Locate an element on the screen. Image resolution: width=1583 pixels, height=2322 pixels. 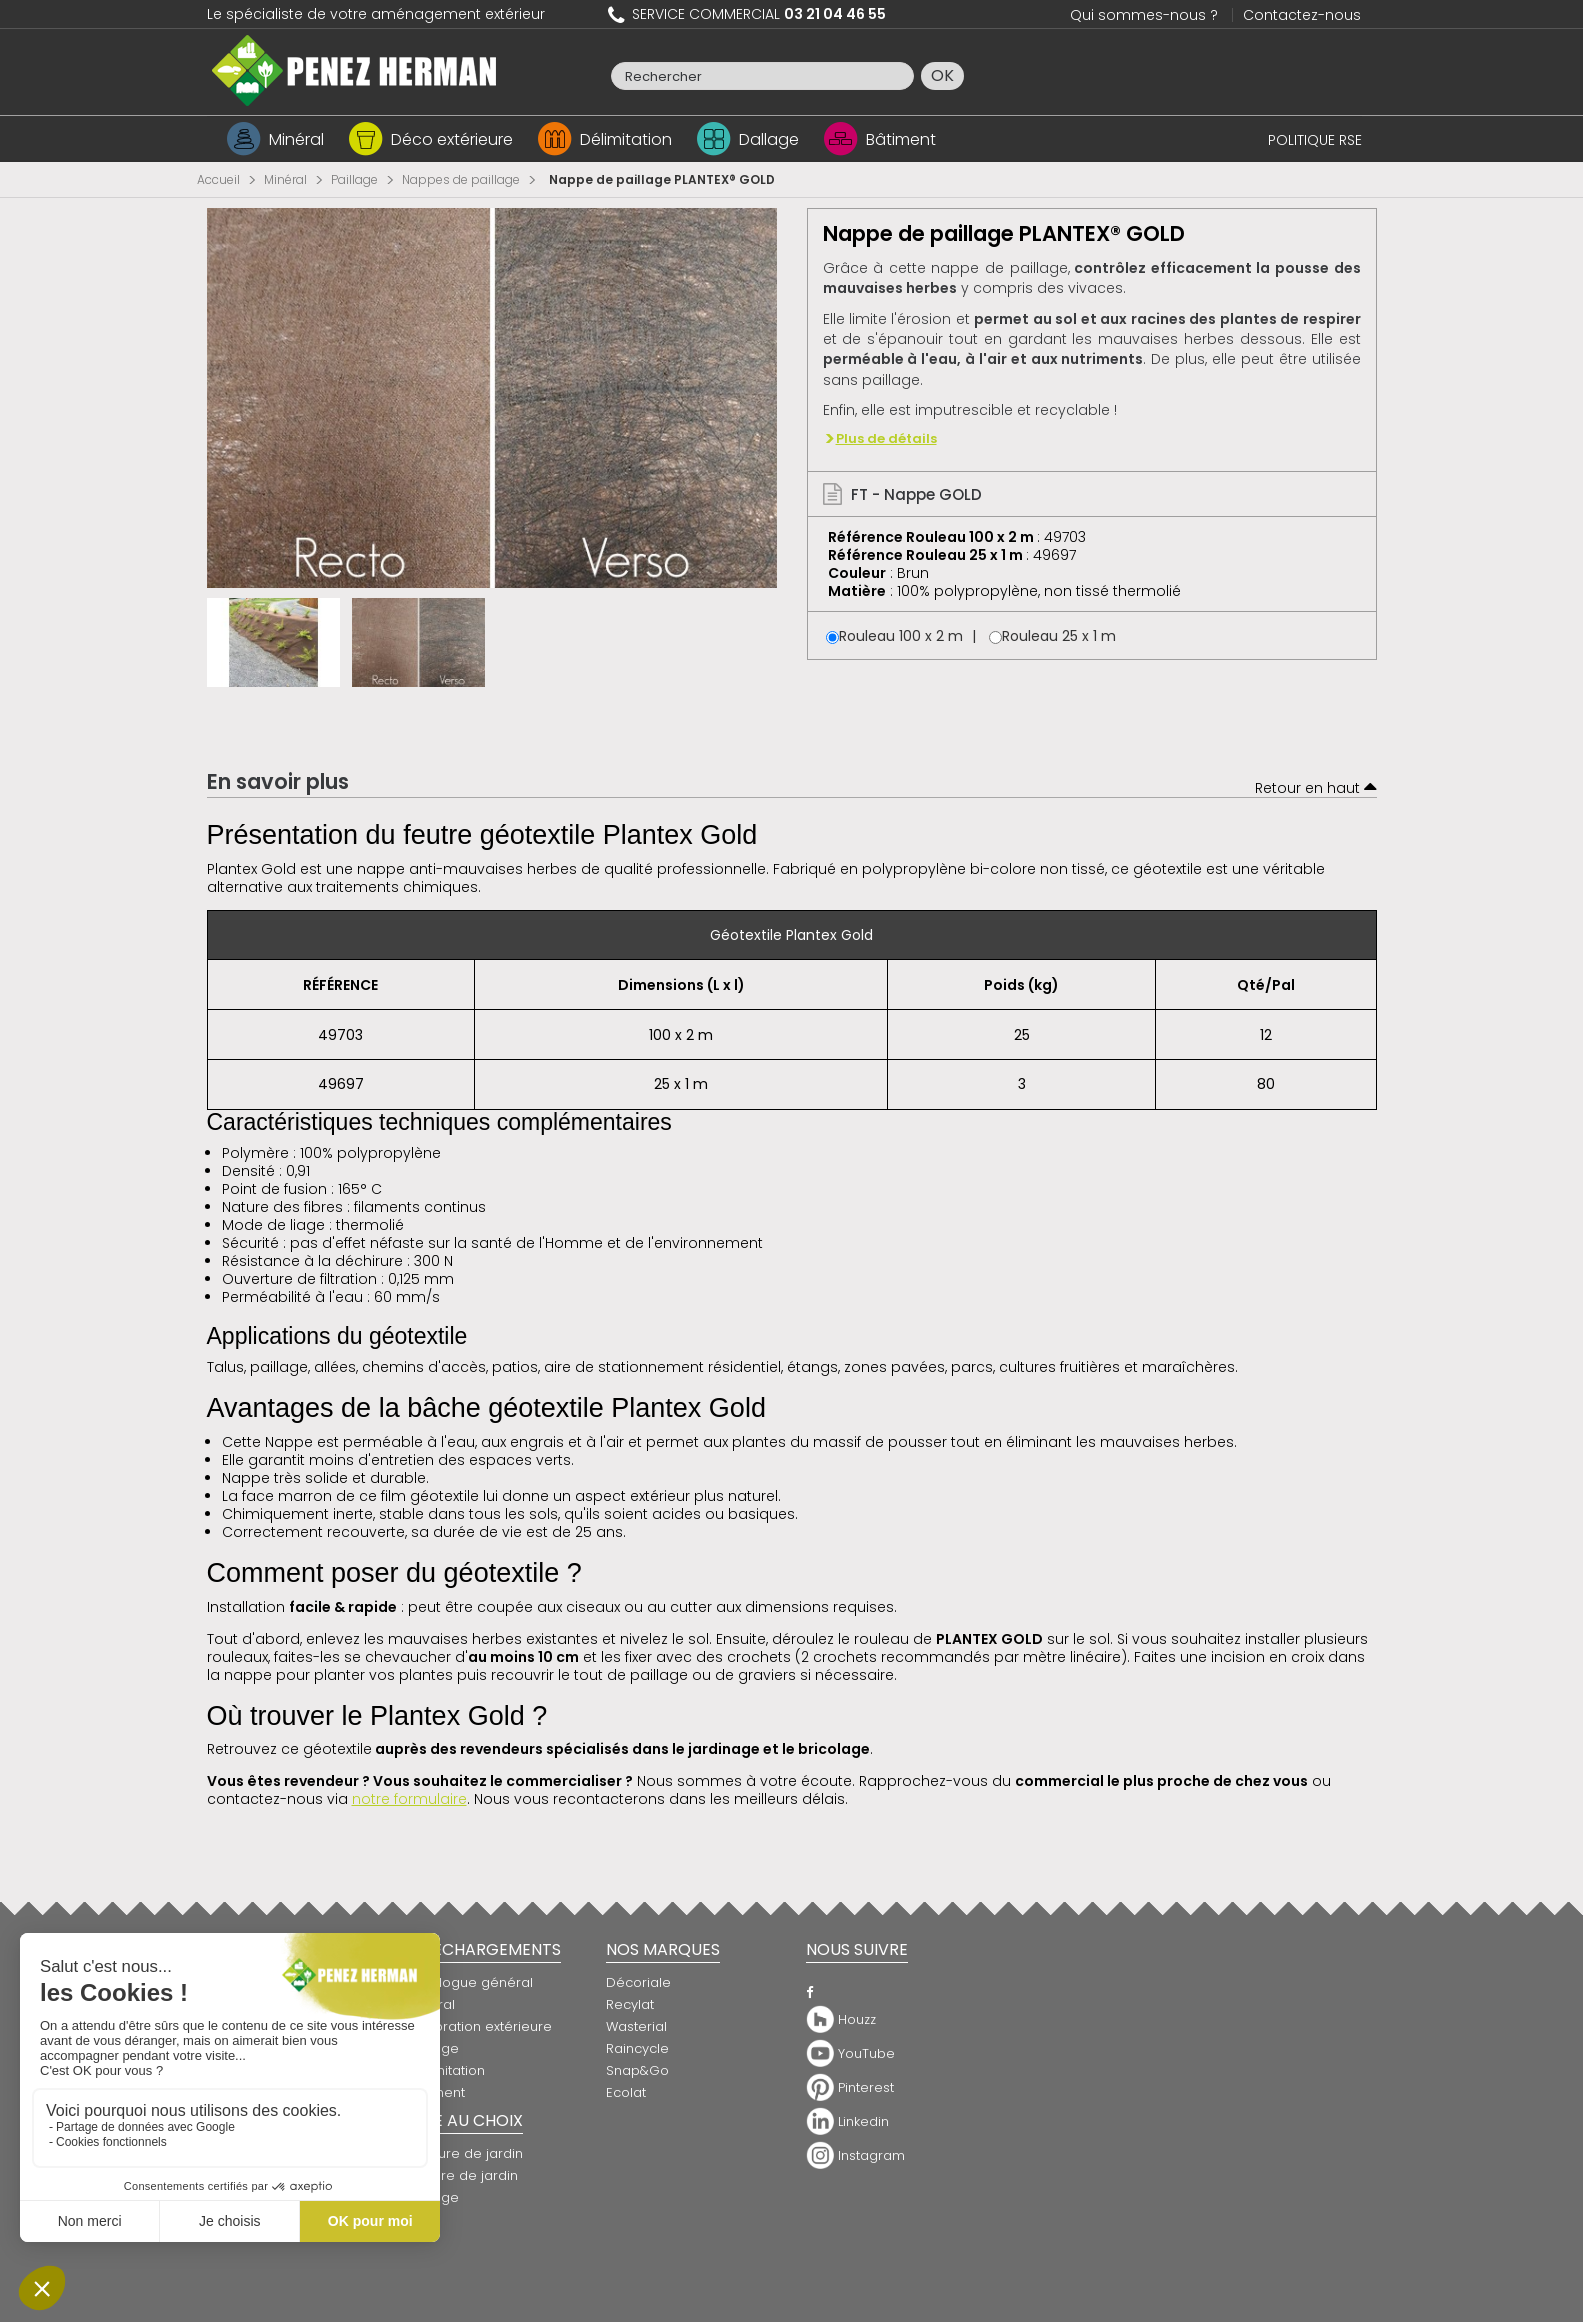
Snap&Go is located at coordinates (637, 2070).